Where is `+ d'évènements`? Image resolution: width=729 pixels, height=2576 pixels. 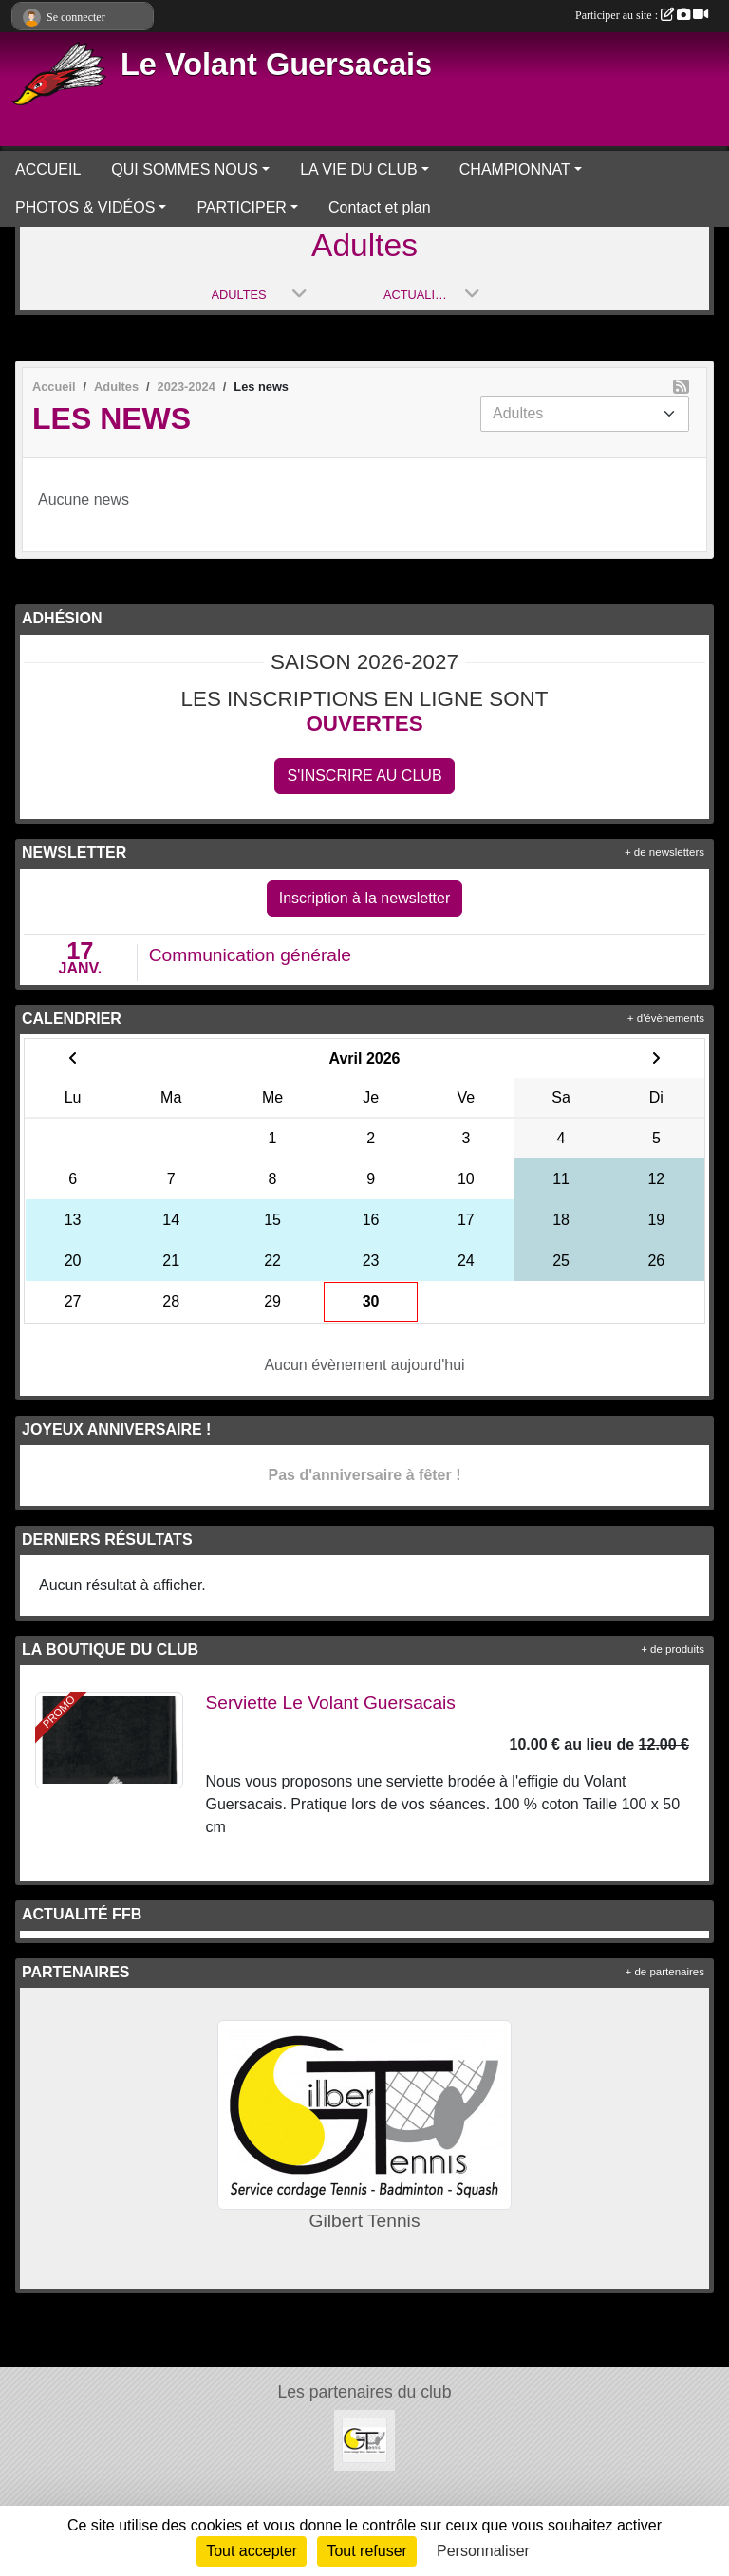
+ d'évènements is located at coordinates (665, 1018).